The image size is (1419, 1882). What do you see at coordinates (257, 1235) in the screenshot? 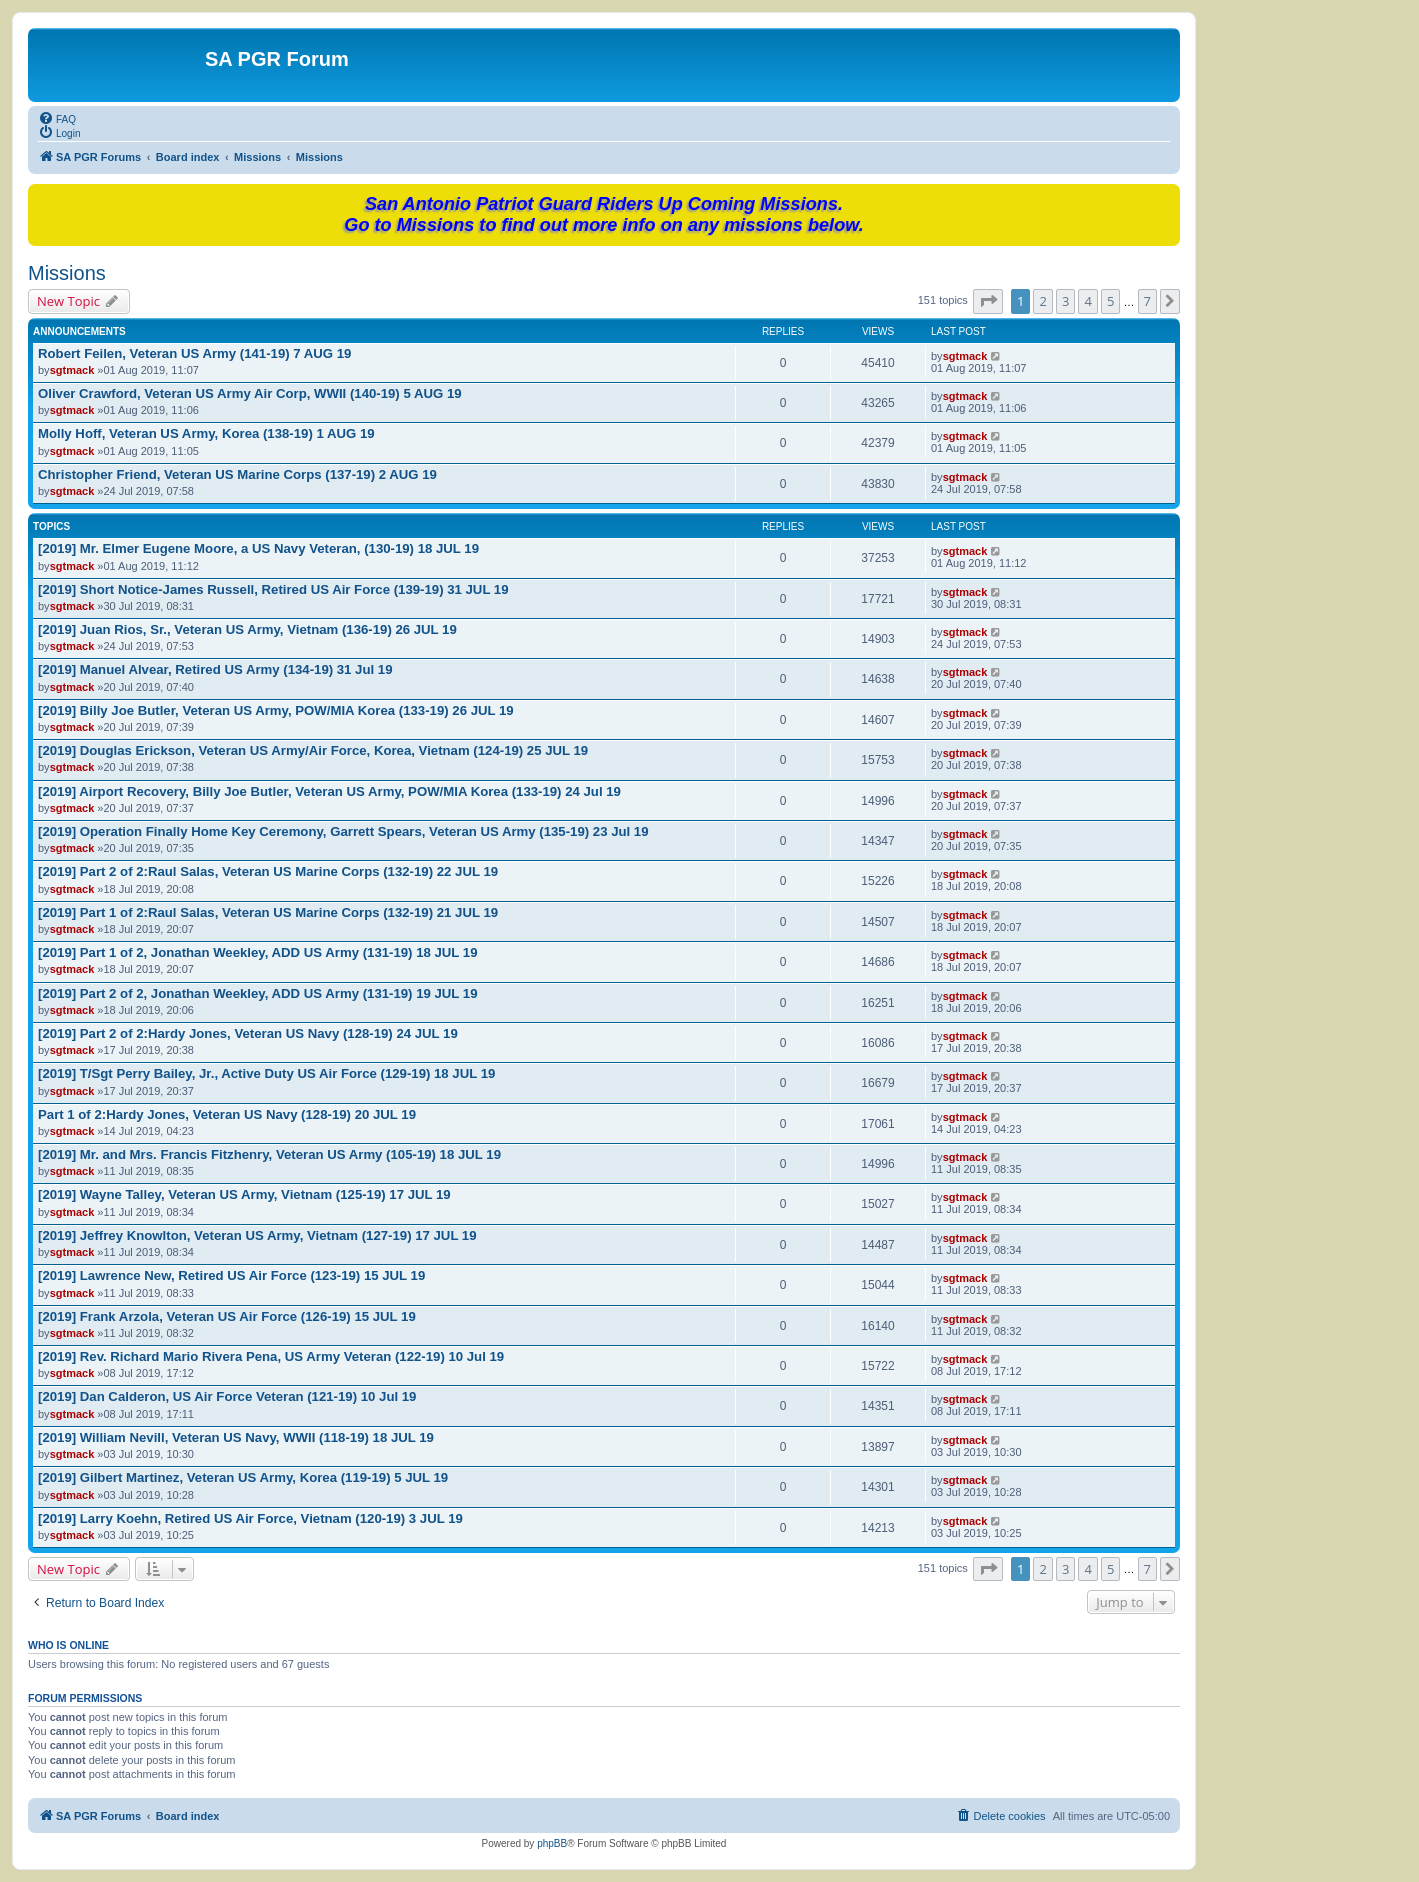
I see `[2019] Jeffrey Knowlton, Veteran US Army, Vietnam (127-19) 17 JUL 19` at bounding box center [257, 1235].